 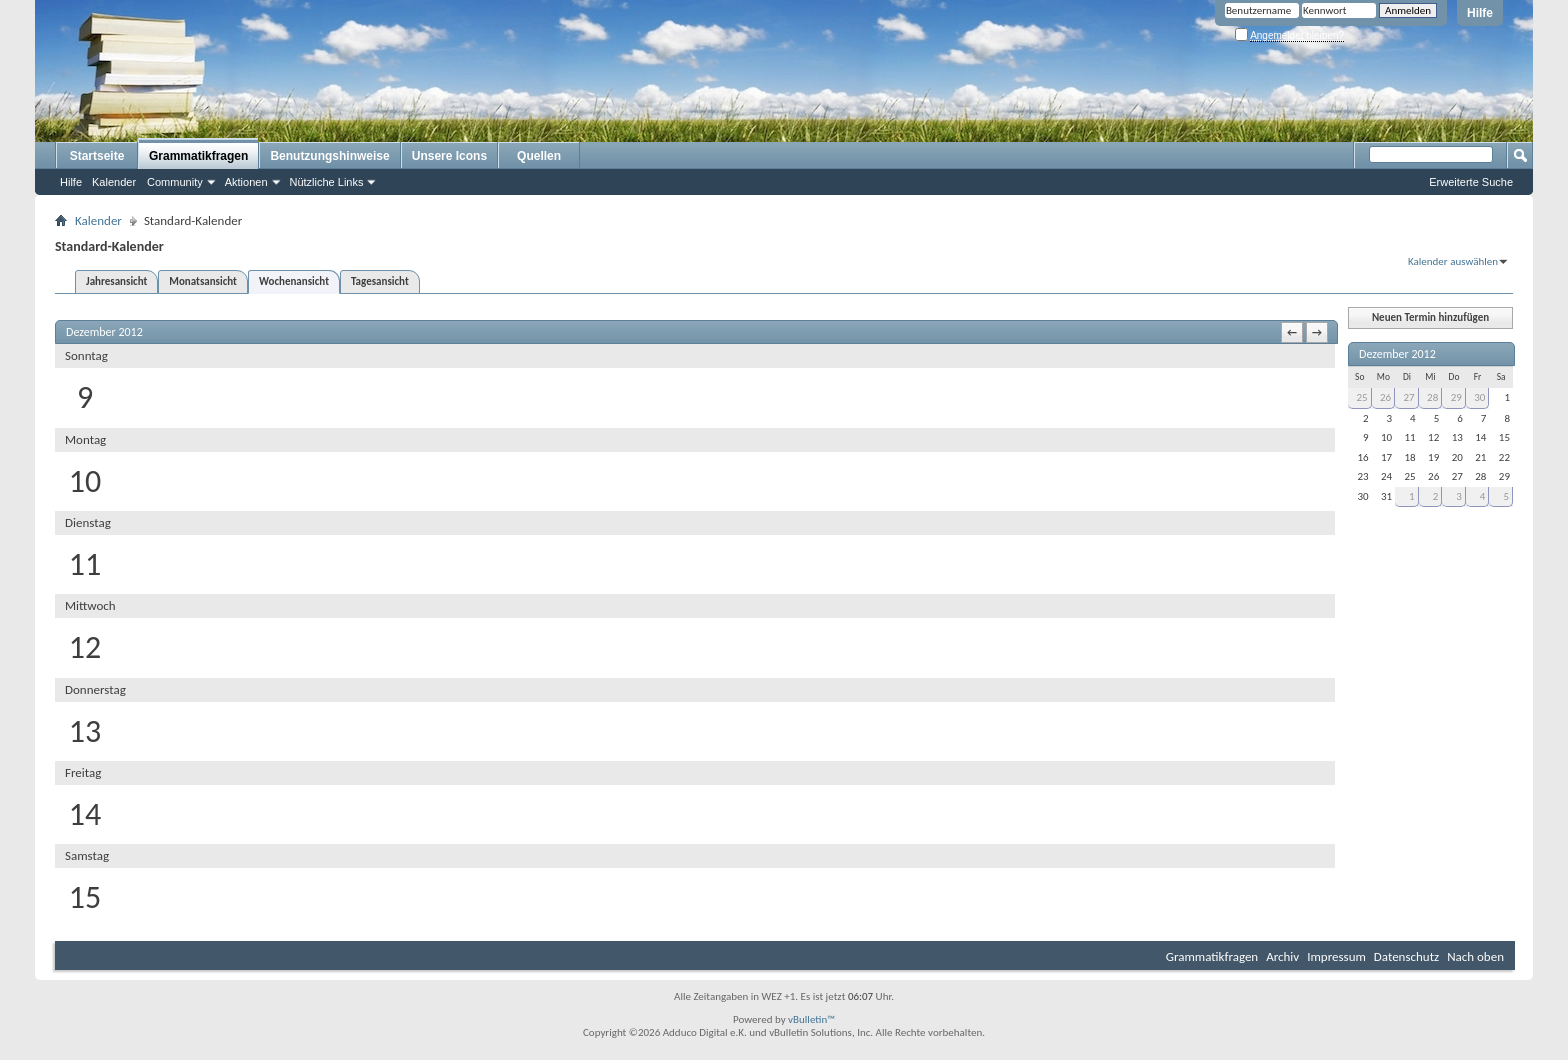 I want to click on Wochenansicht, so click(x=294, y=281).